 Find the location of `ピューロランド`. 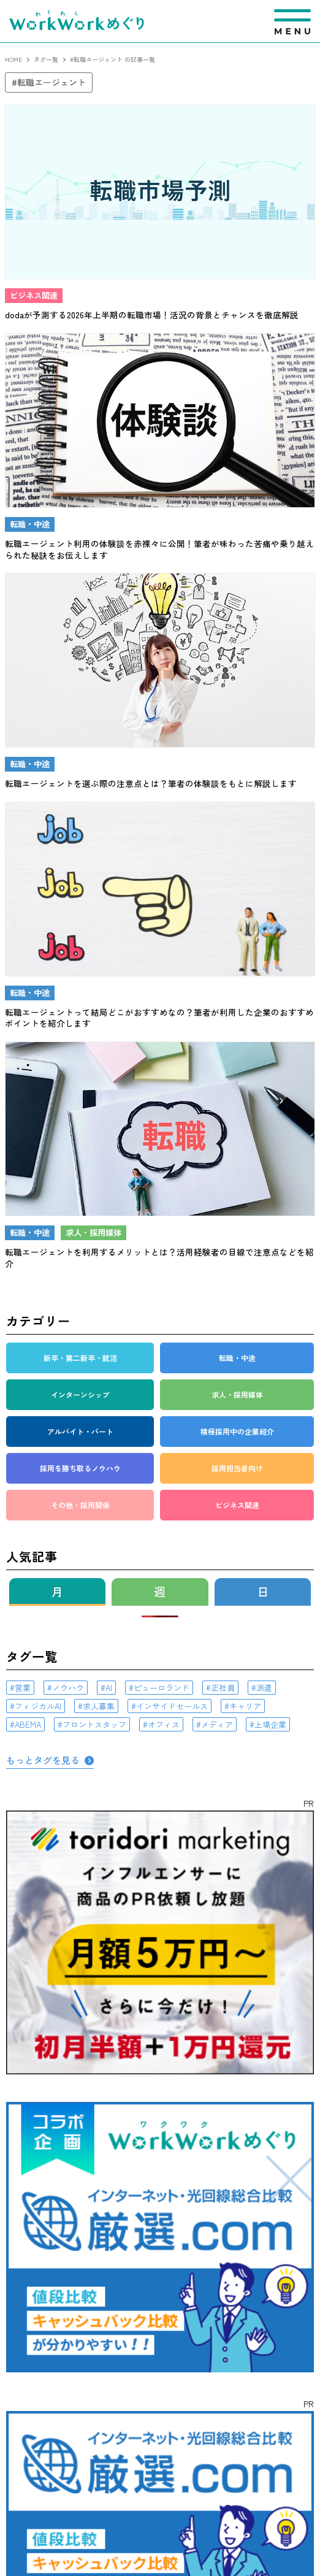

ピューロランド is located at coordinates (161, 1687).